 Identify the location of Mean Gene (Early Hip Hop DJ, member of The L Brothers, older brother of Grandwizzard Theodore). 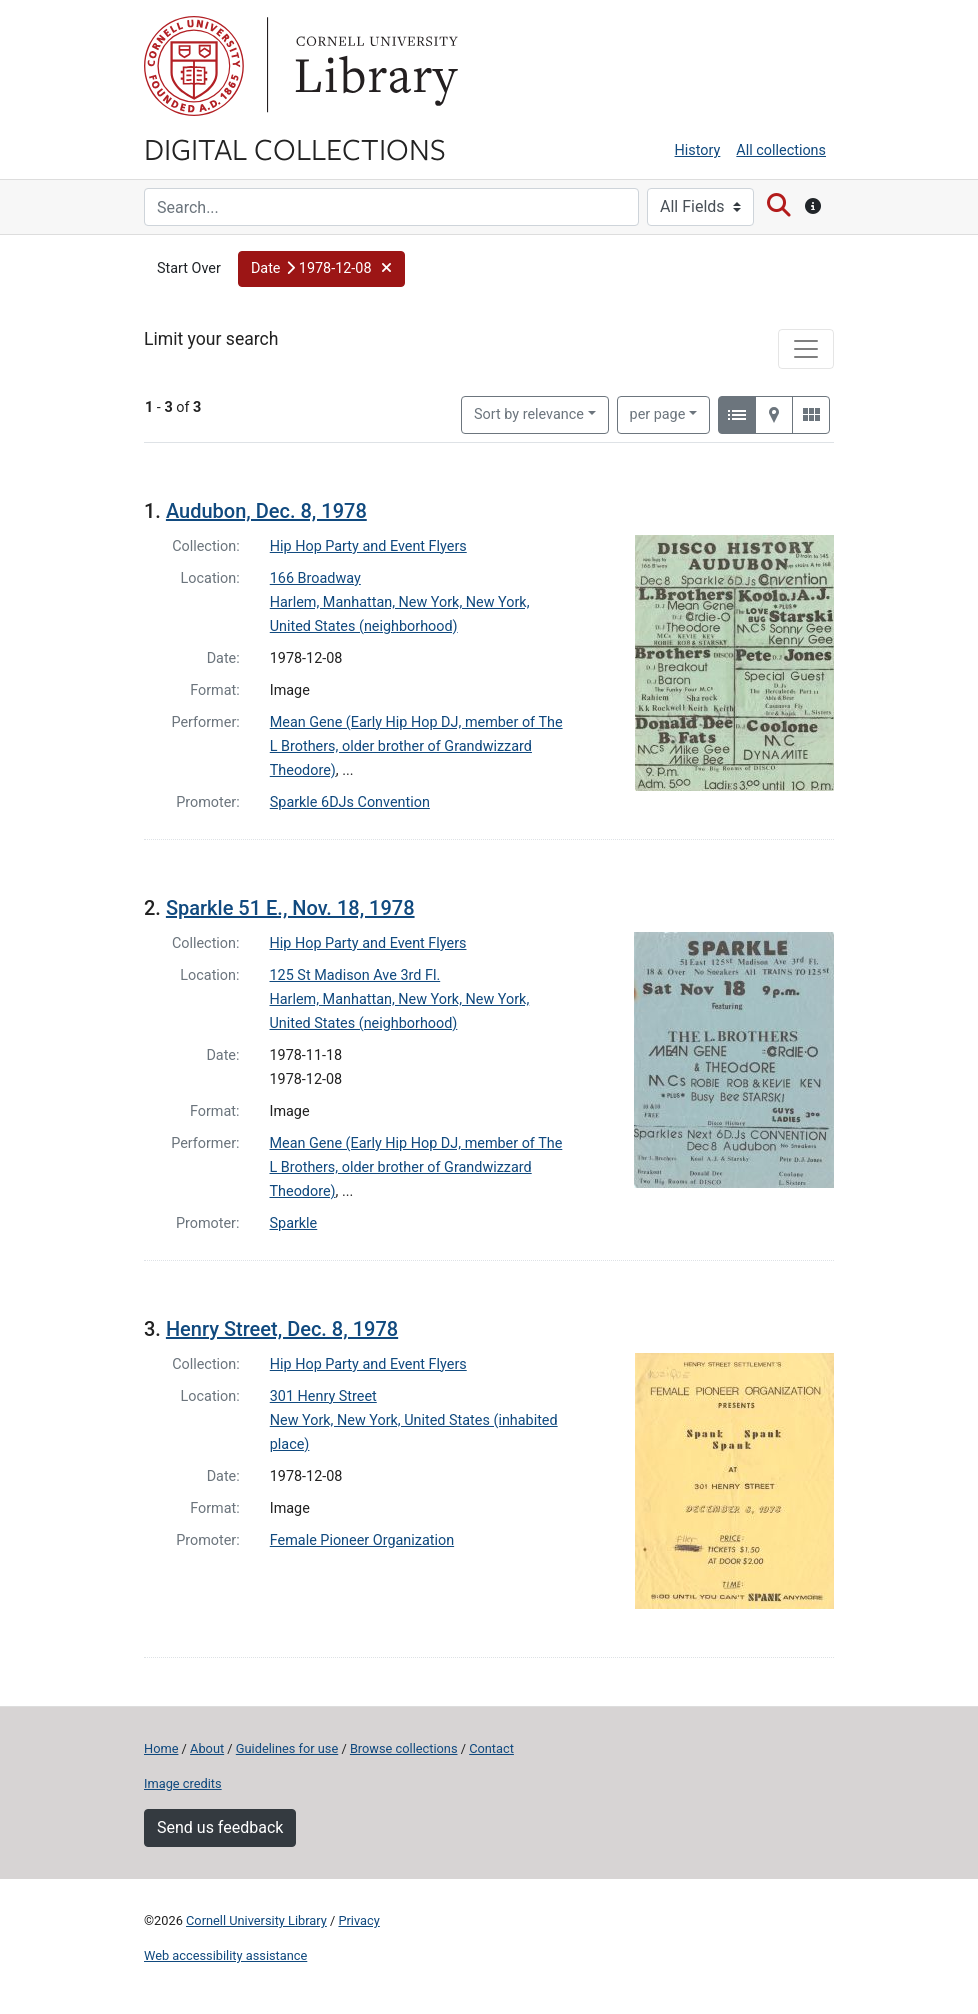
(416, 746).